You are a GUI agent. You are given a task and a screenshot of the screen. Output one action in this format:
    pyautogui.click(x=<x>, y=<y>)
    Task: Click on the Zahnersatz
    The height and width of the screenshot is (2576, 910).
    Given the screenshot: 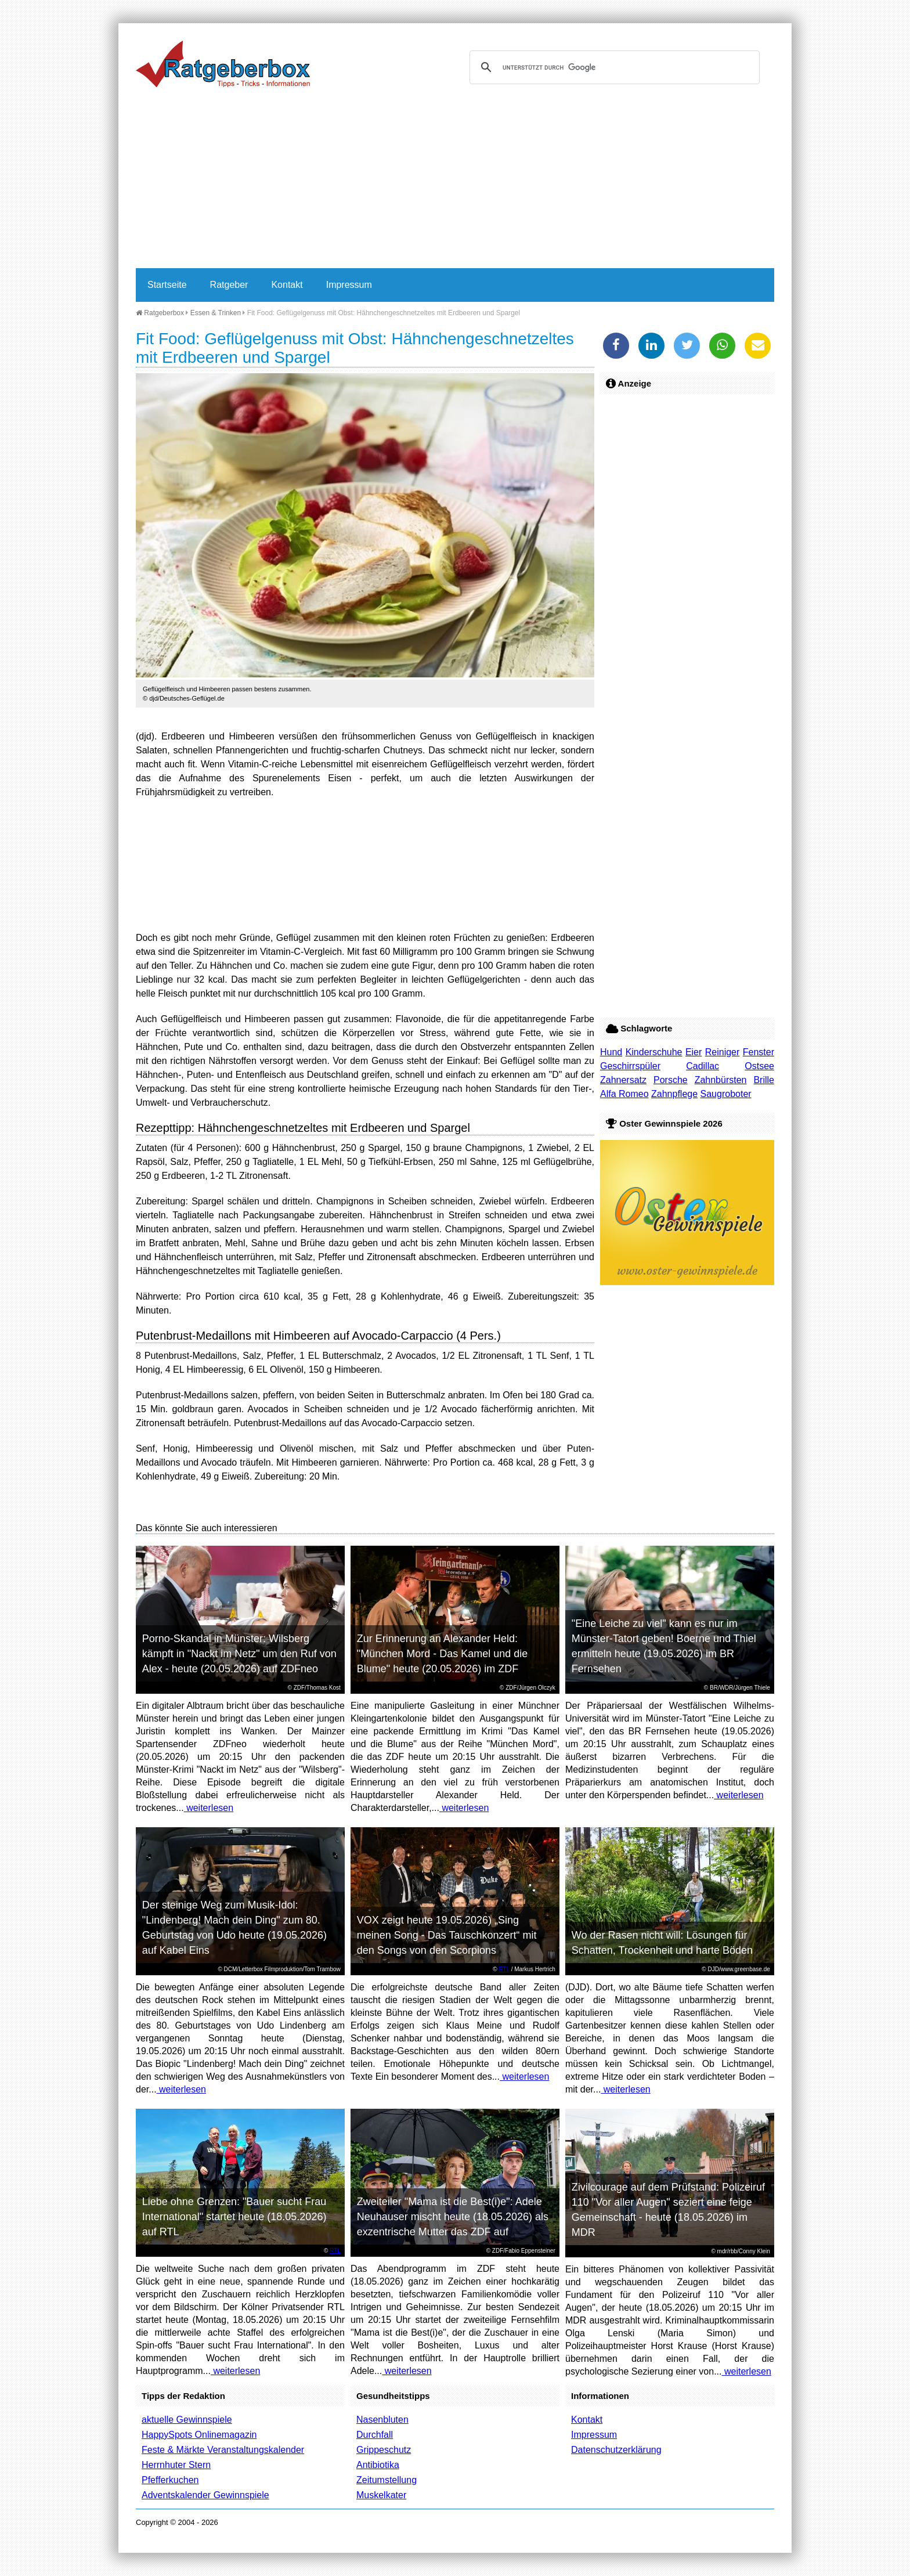 What is the action you would take?
    pyautogui.click(x=623, y=1080)
    